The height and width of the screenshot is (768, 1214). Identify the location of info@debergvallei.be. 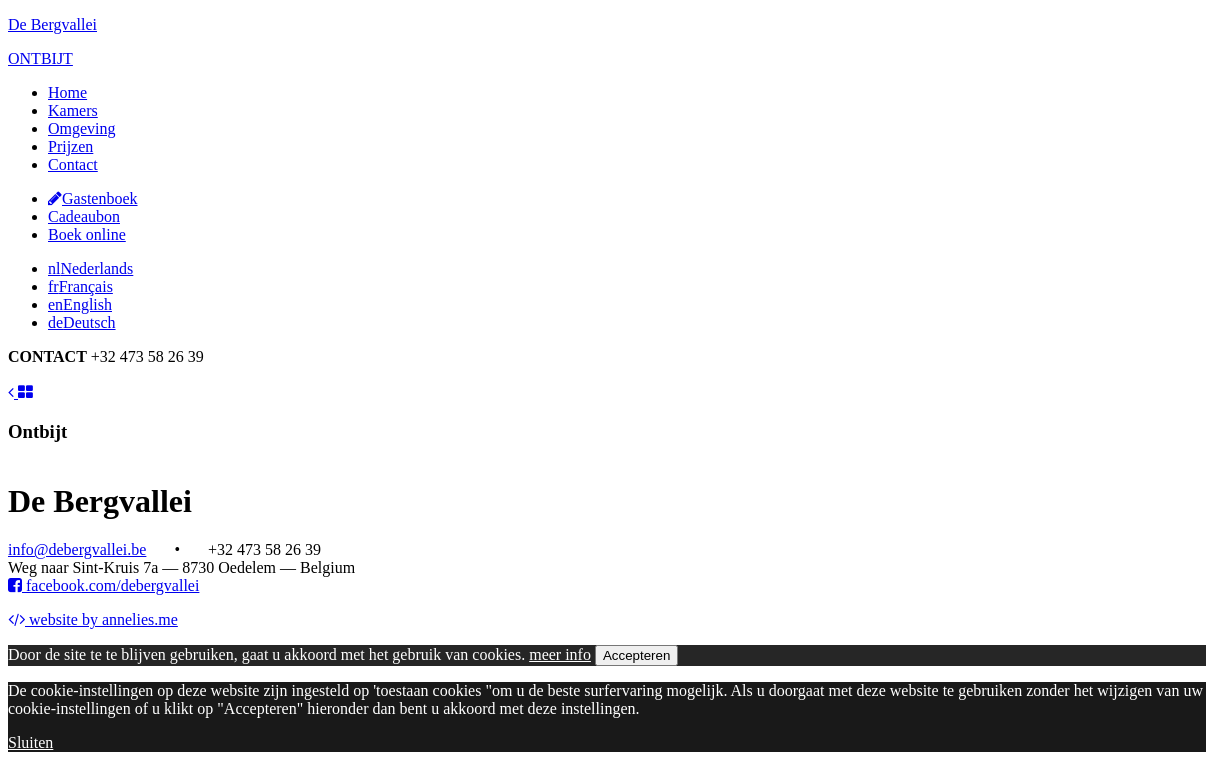
(77, 549).